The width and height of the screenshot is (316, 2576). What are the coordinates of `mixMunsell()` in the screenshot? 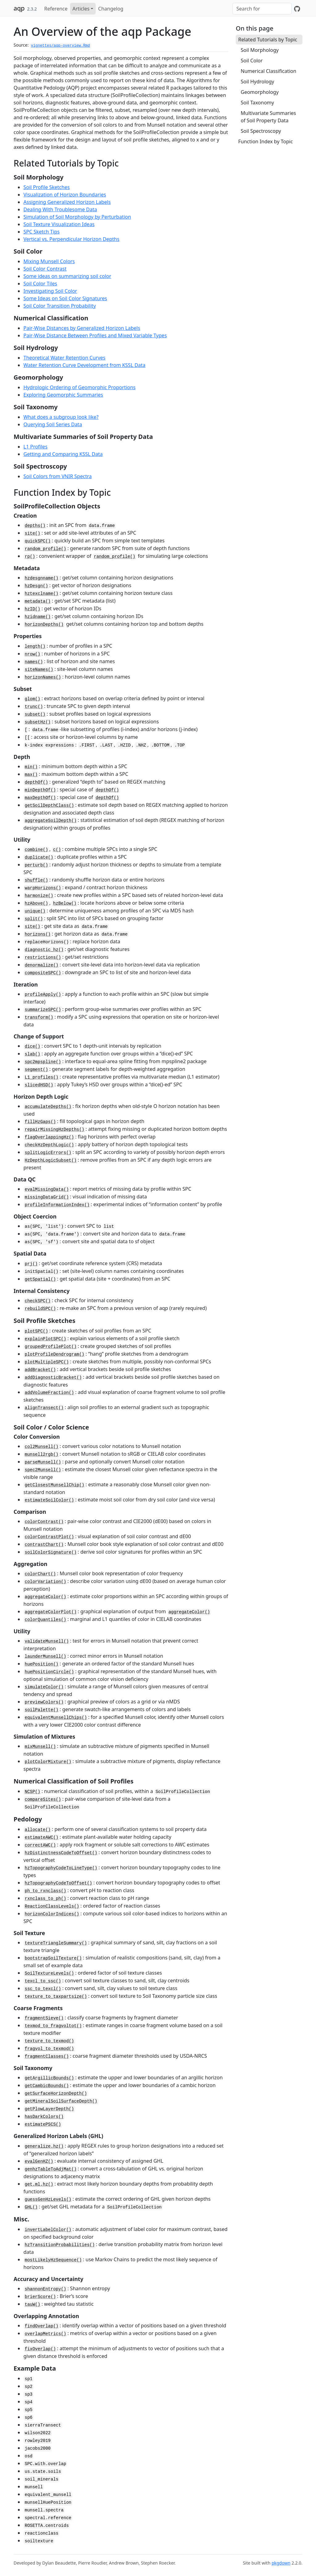 It's located at (40, 1746).